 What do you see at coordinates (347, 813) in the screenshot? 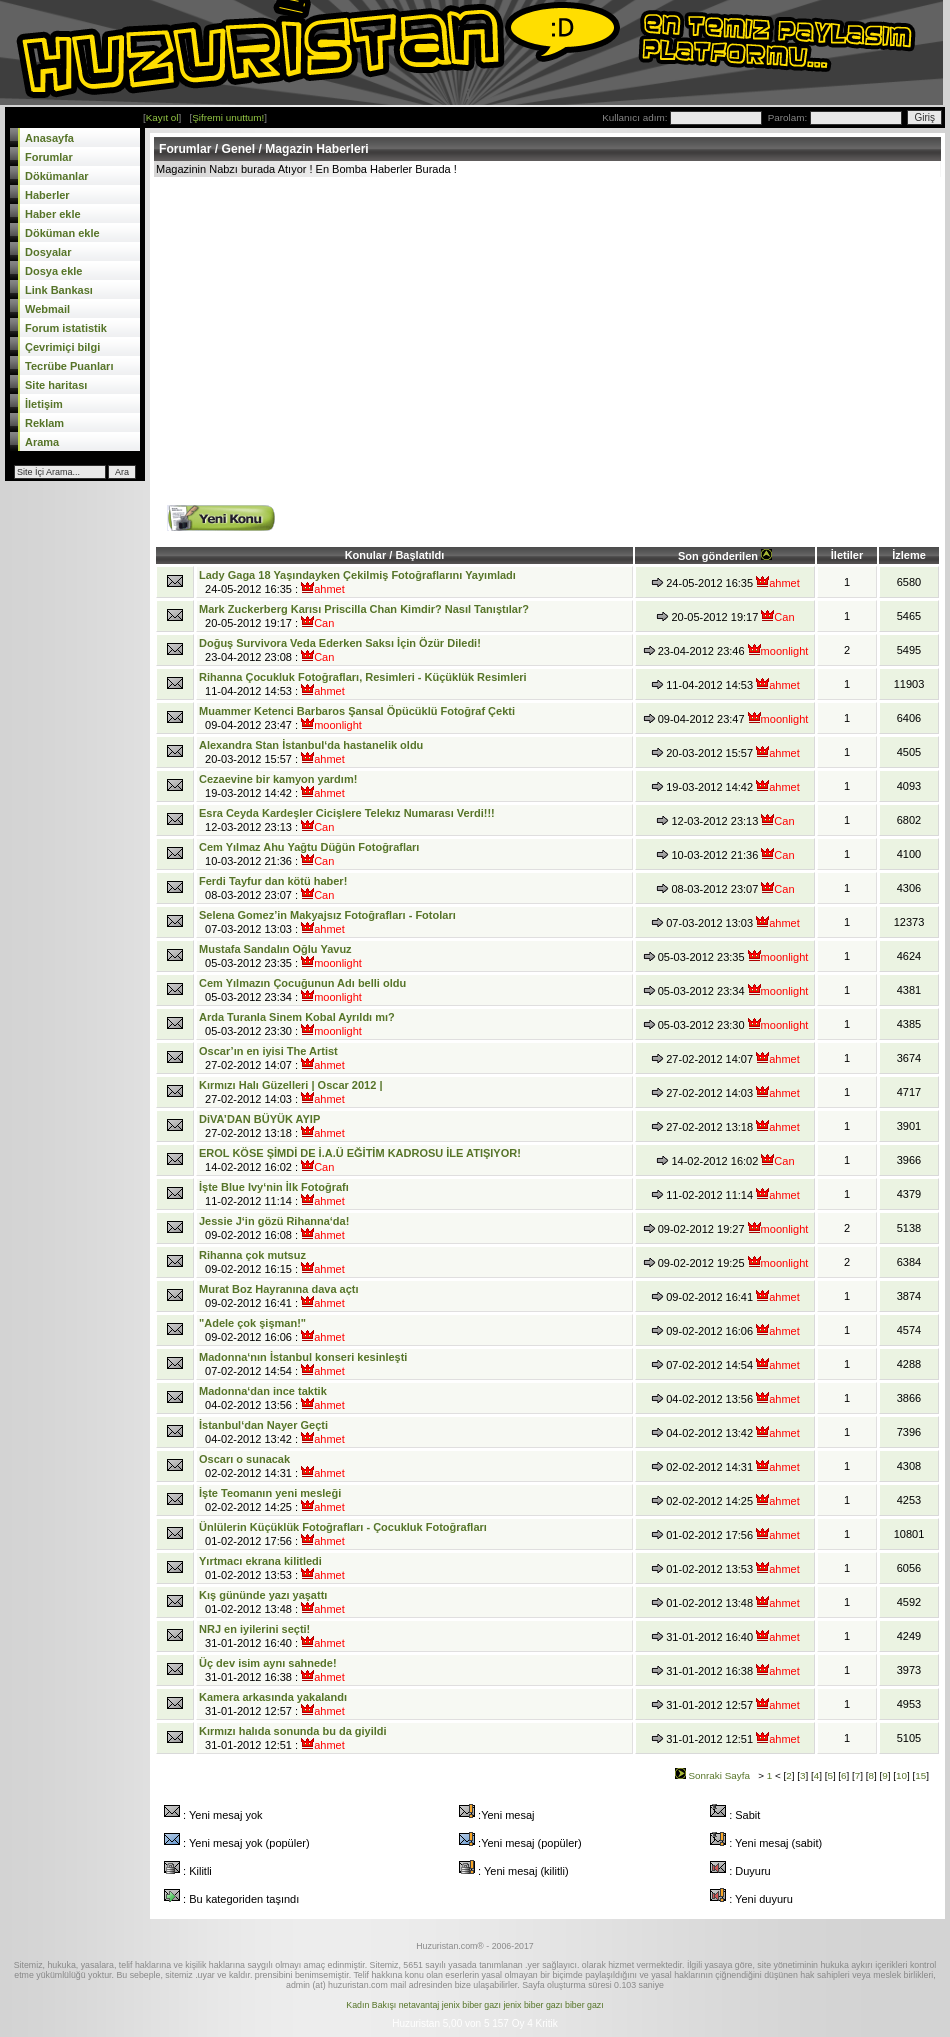
I see `Esra Ceyda Kardeşler Cicişlere Telekız Numarası Verdi!!!` at bounding box center [347, 813].